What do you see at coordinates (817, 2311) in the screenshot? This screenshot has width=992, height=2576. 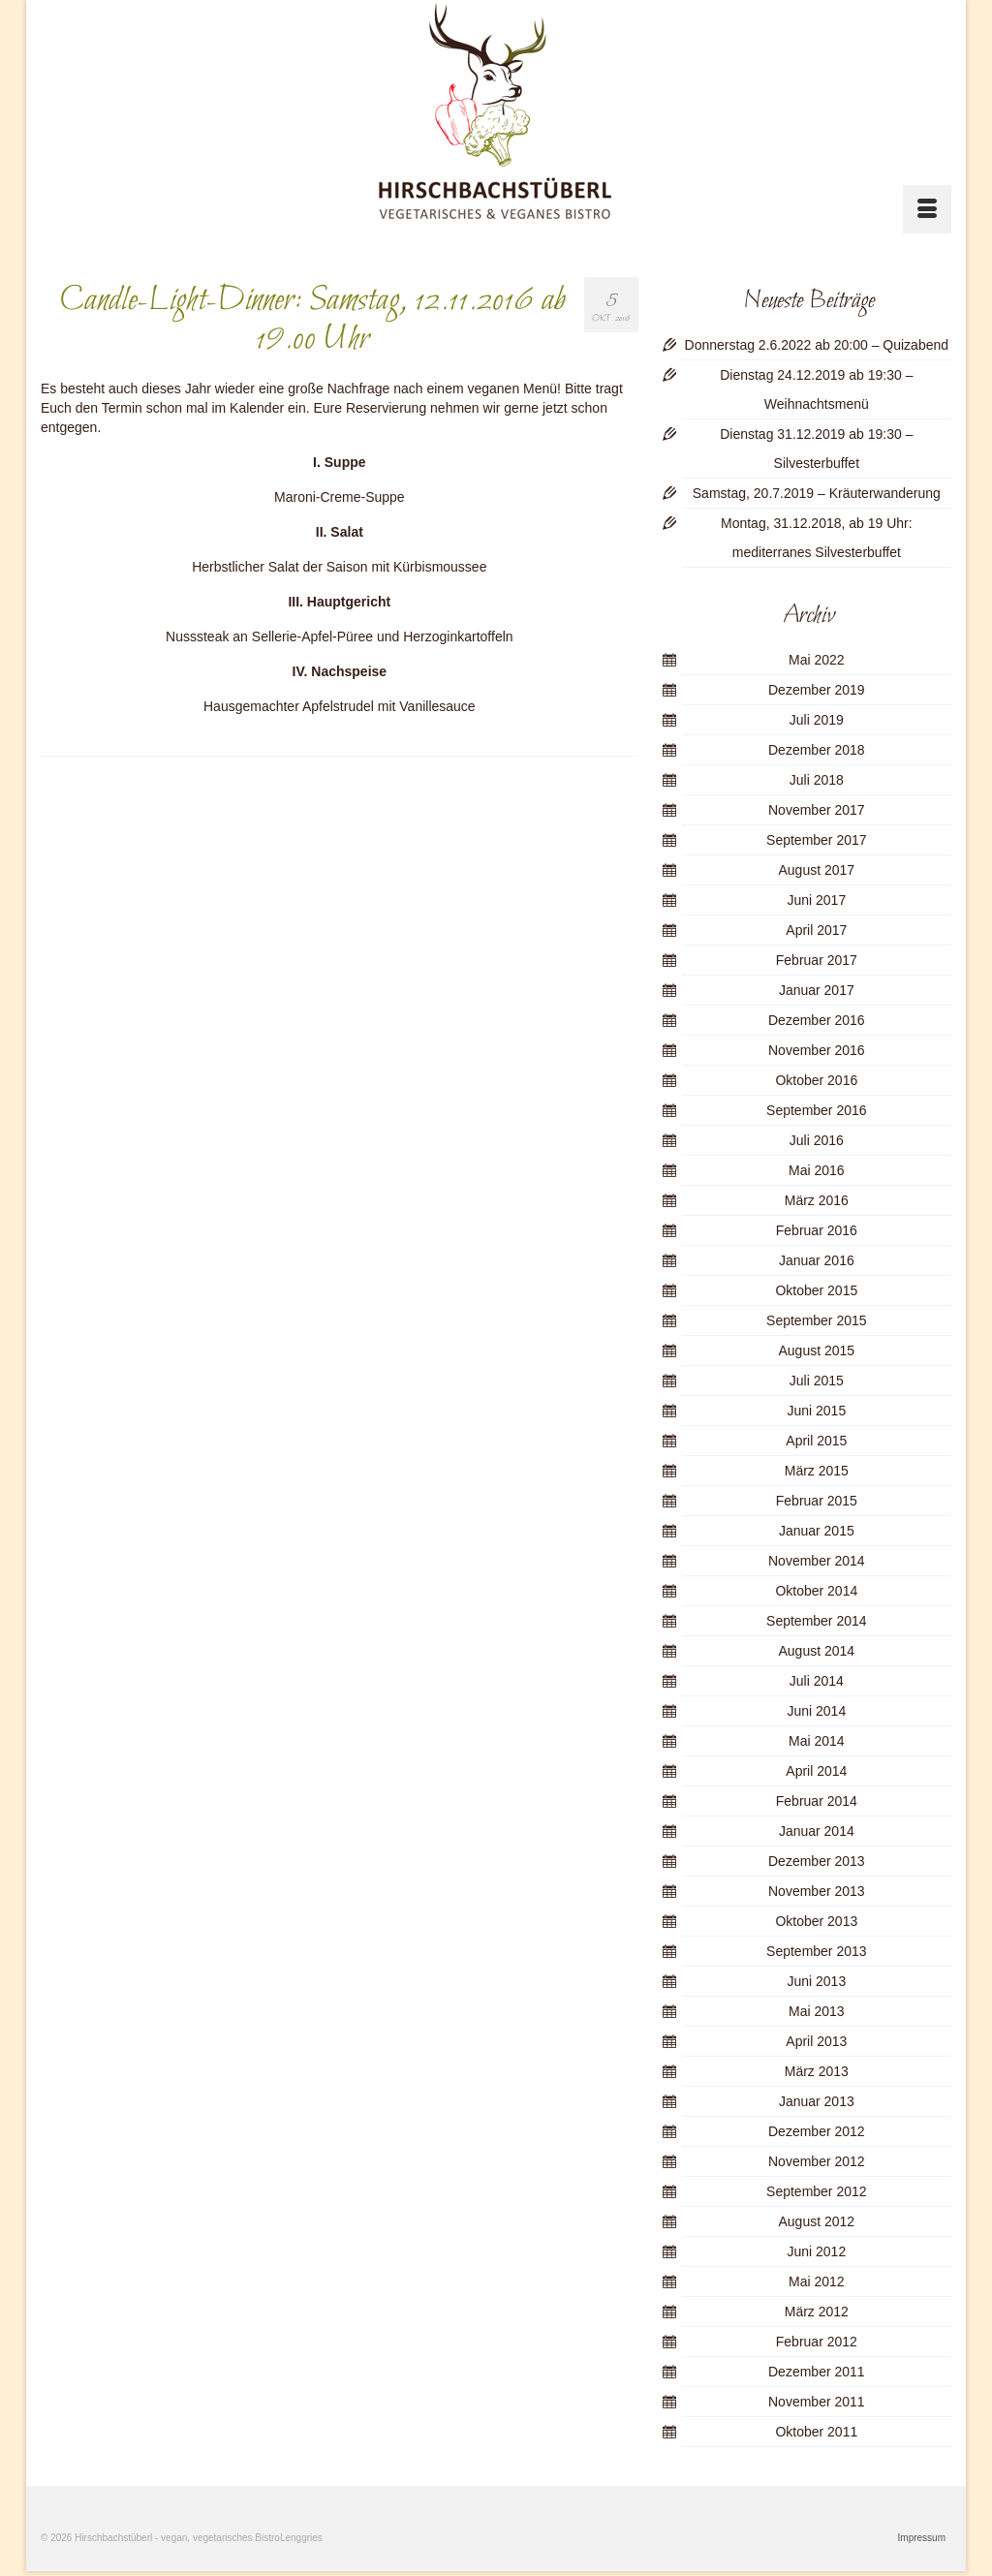 I see `März 2012` at bounding box center [817, 2311].